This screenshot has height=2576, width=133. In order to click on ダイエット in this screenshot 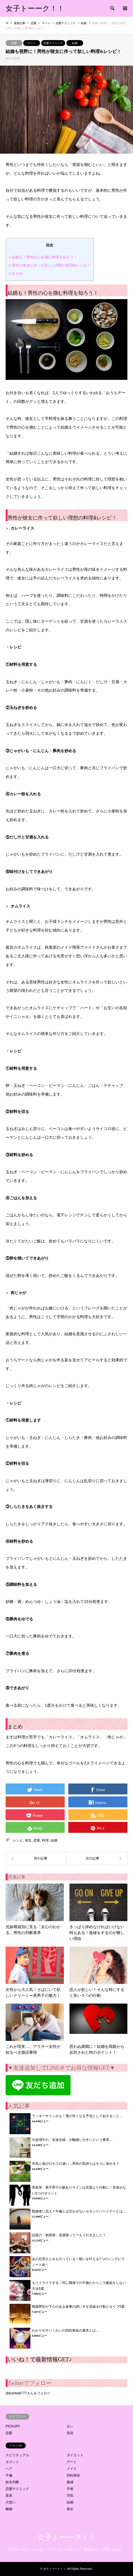, I will do `click(75, 2455)`.